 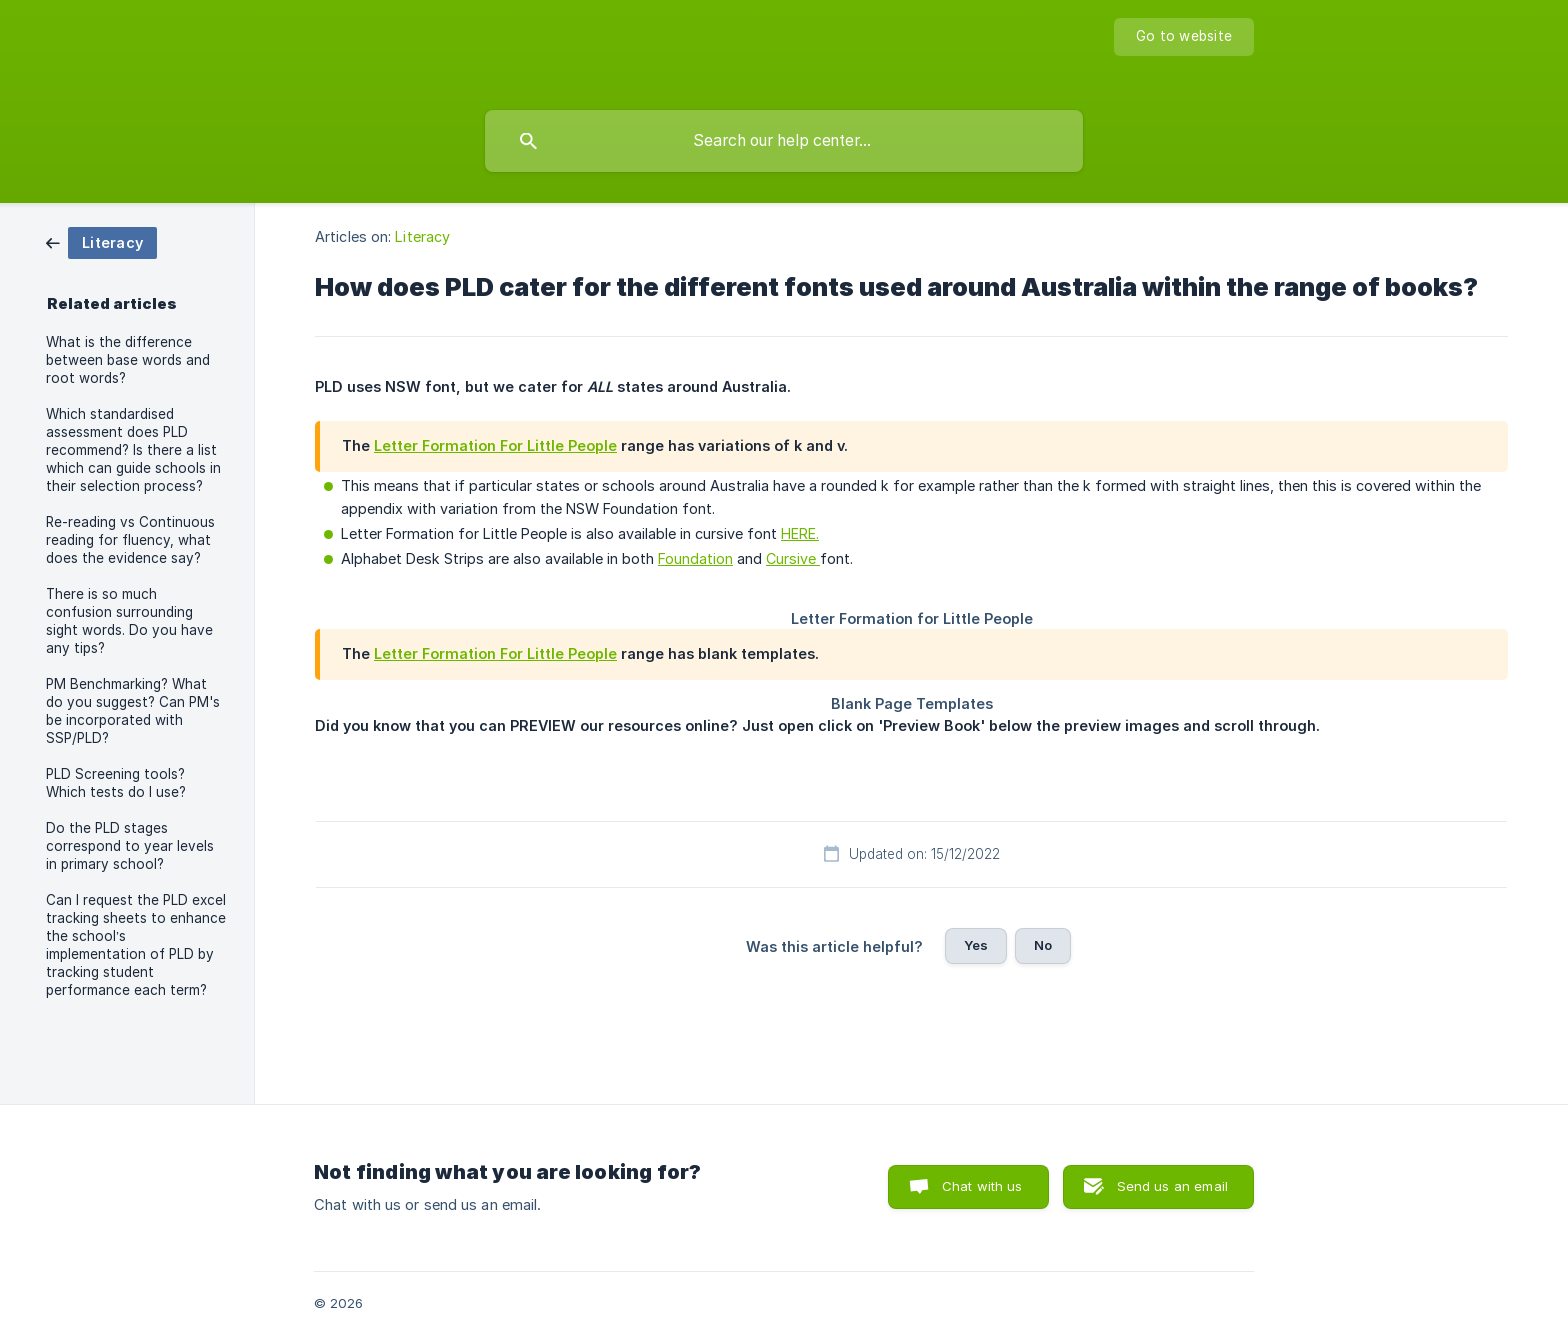 What do you see at coordinates (116, 783) in the screenshot?
I see `PLD Screening tools? Which tests do I use? [link]` at bounding box center [116, 783].